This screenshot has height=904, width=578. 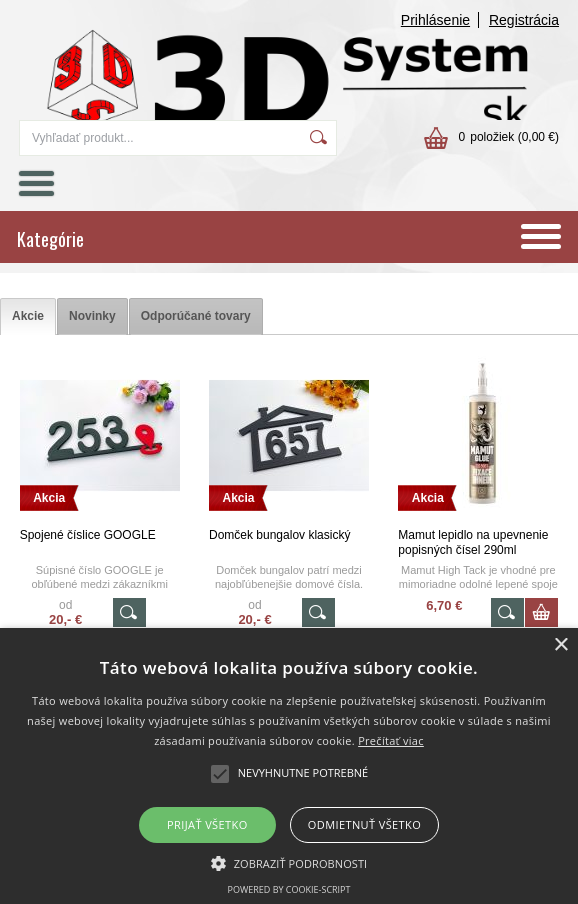 What do you see at coordinates (28, 316) in the screenshot?
I see `[presentation]` at bounding box center [28, 316].